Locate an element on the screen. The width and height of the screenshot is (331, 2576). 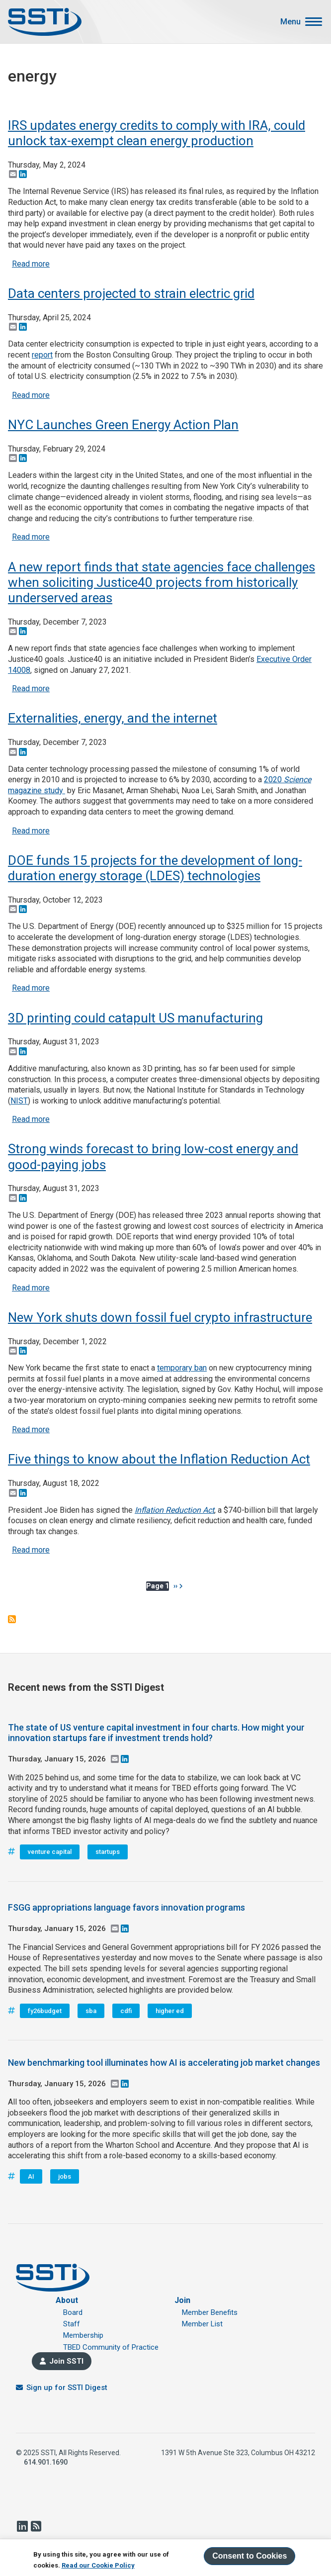
TBED Community of Practice is located at coordinates (111, 2347).